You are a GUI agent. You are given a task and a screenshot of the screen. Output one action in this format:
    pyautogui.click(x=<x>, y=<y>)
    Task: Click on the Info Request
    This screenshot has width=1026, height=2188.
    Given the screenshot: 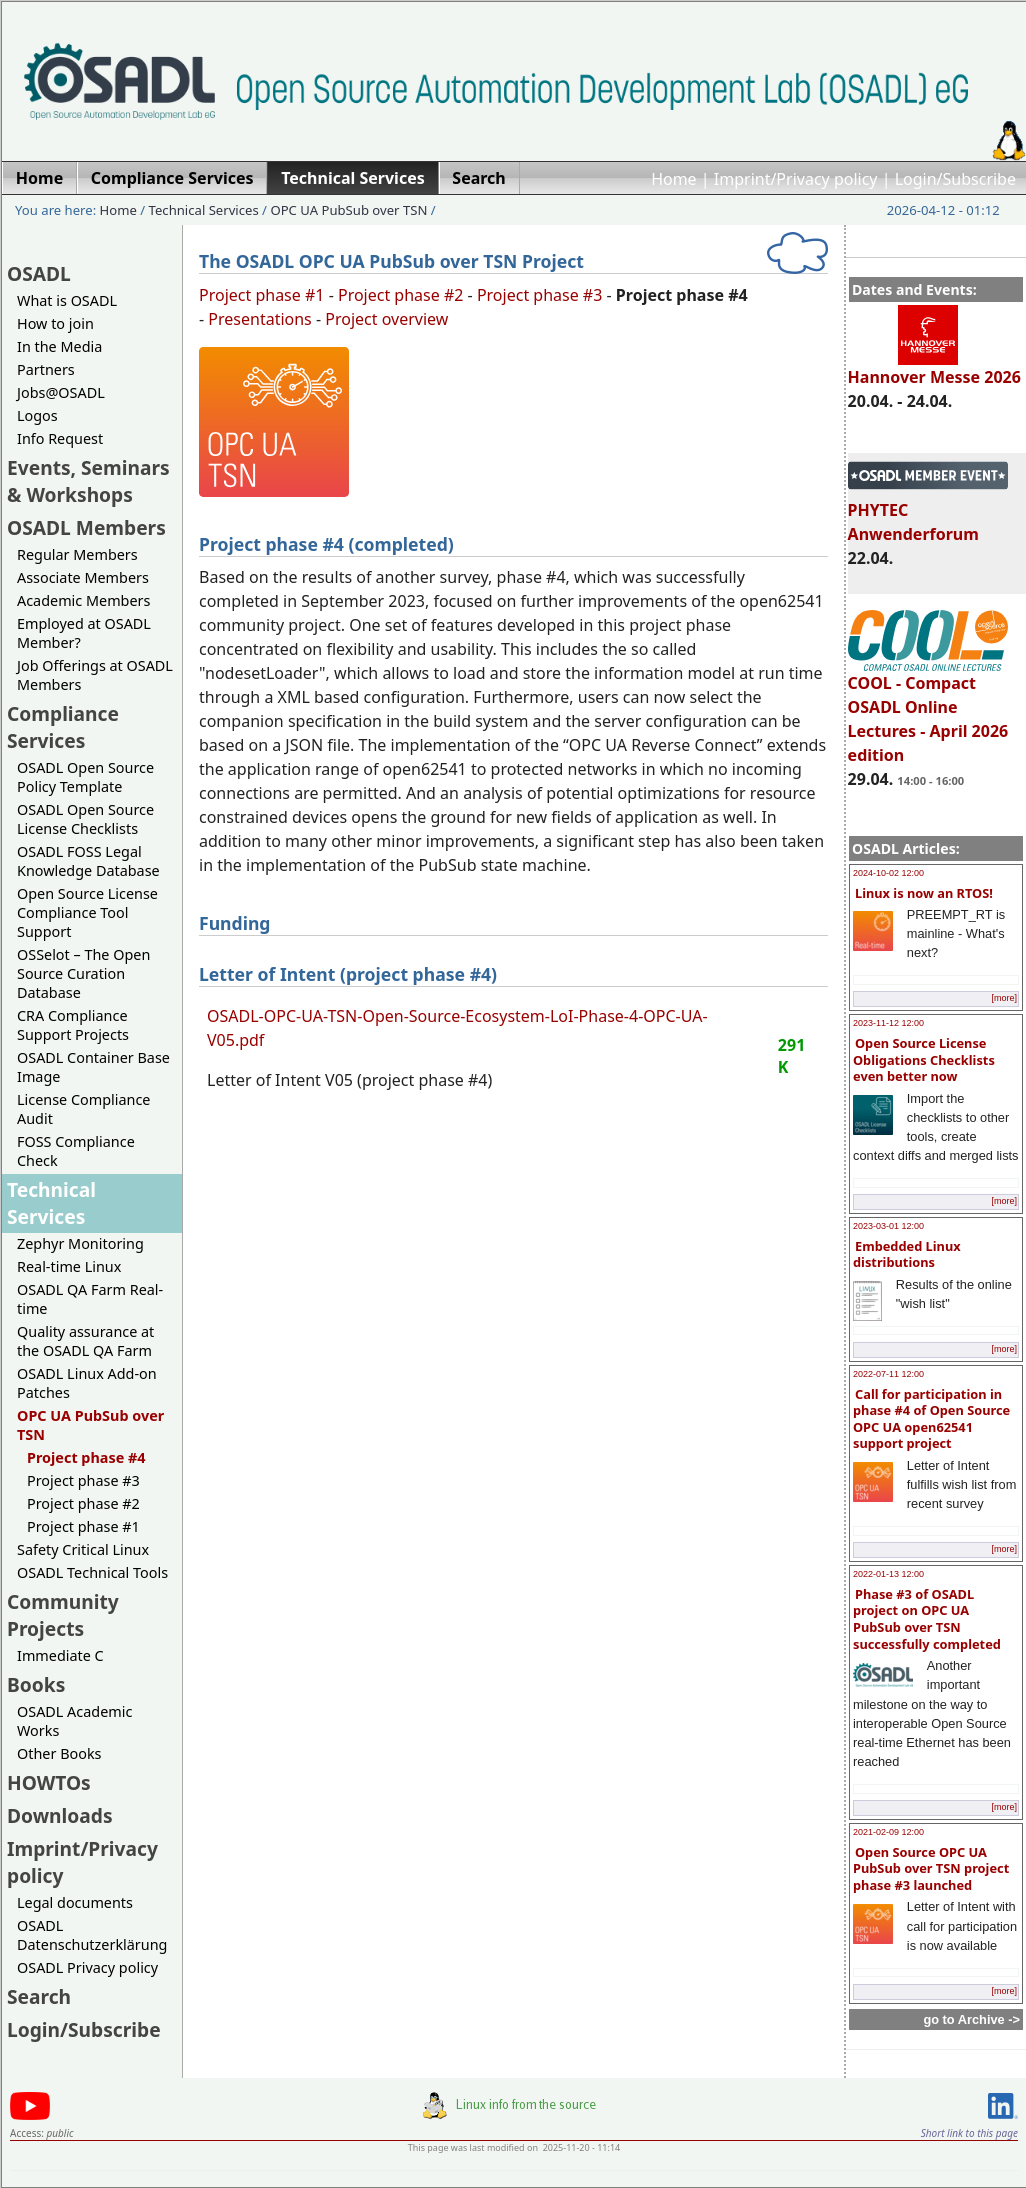 What is the action you would take?
    pyautogui.click(x=60, y=438)
    